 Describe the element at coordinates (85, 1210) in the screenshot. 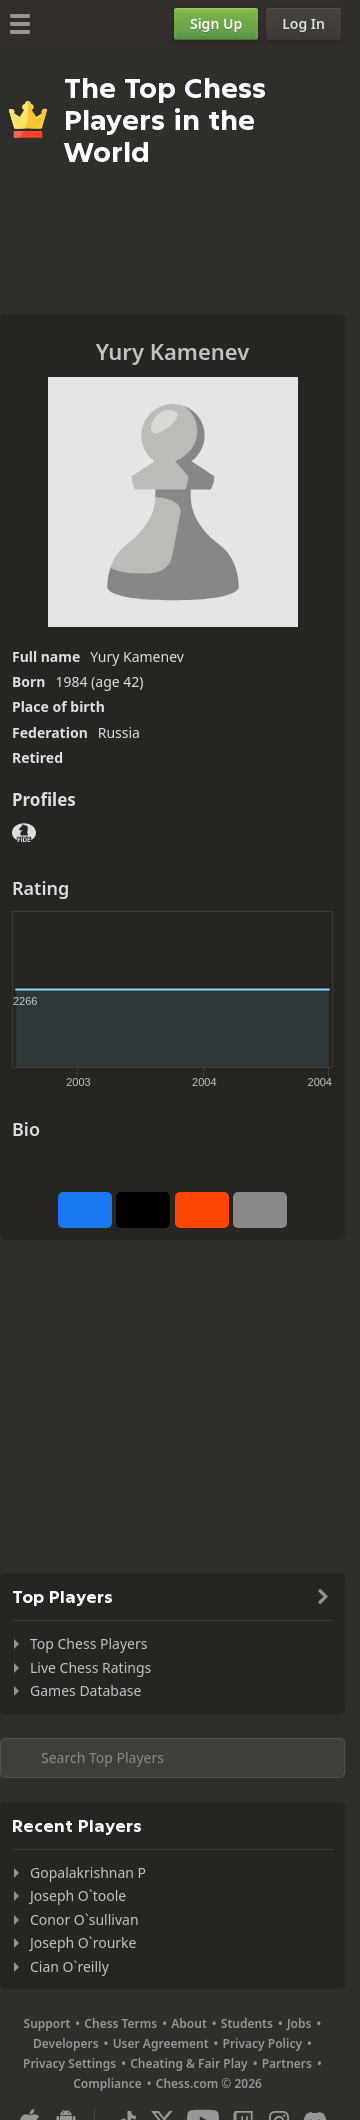

I see `[Share on Facebook]` at that location.